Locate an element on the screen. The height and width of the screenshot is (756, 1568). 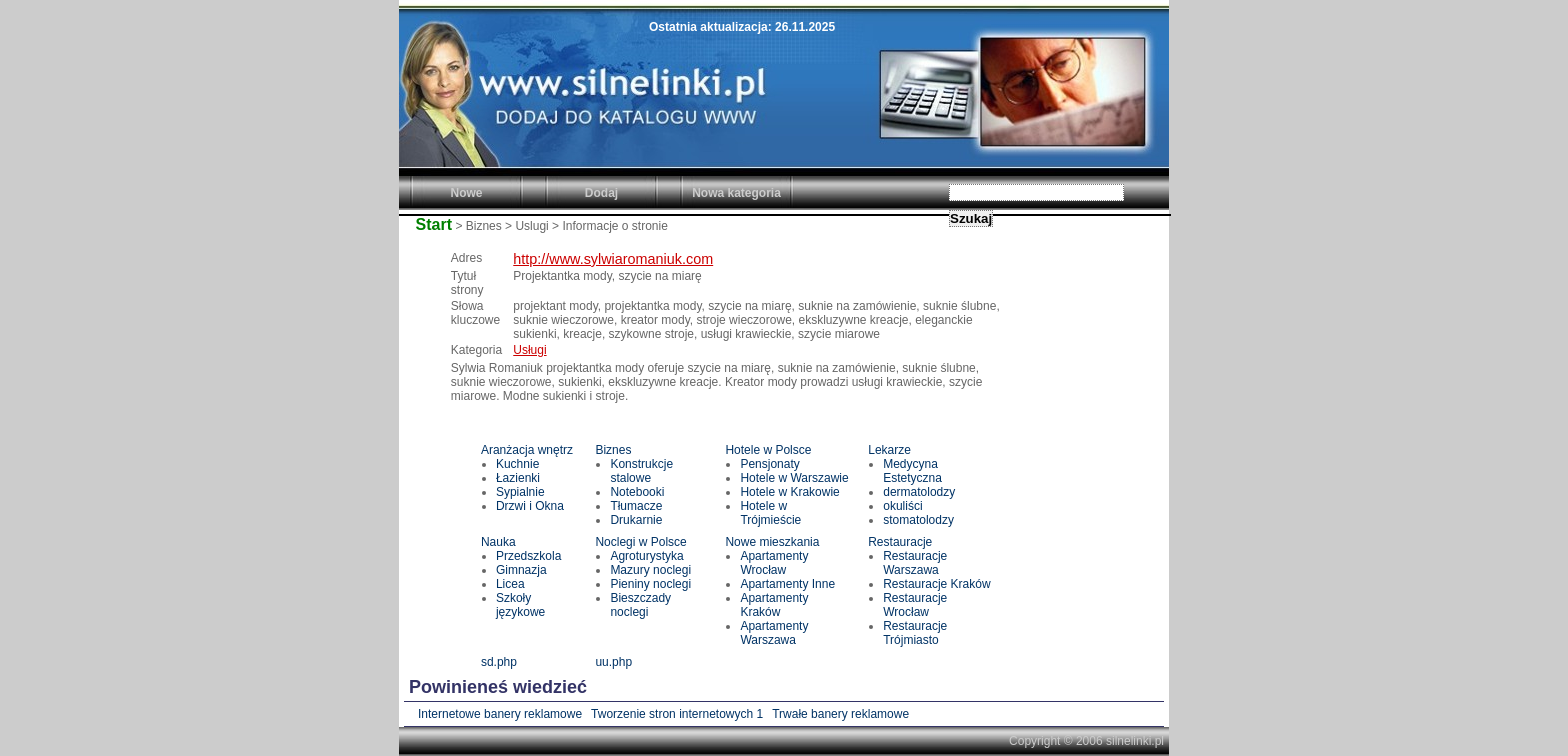
Konstrukcje stalowe is located at coordinates (641, 471).